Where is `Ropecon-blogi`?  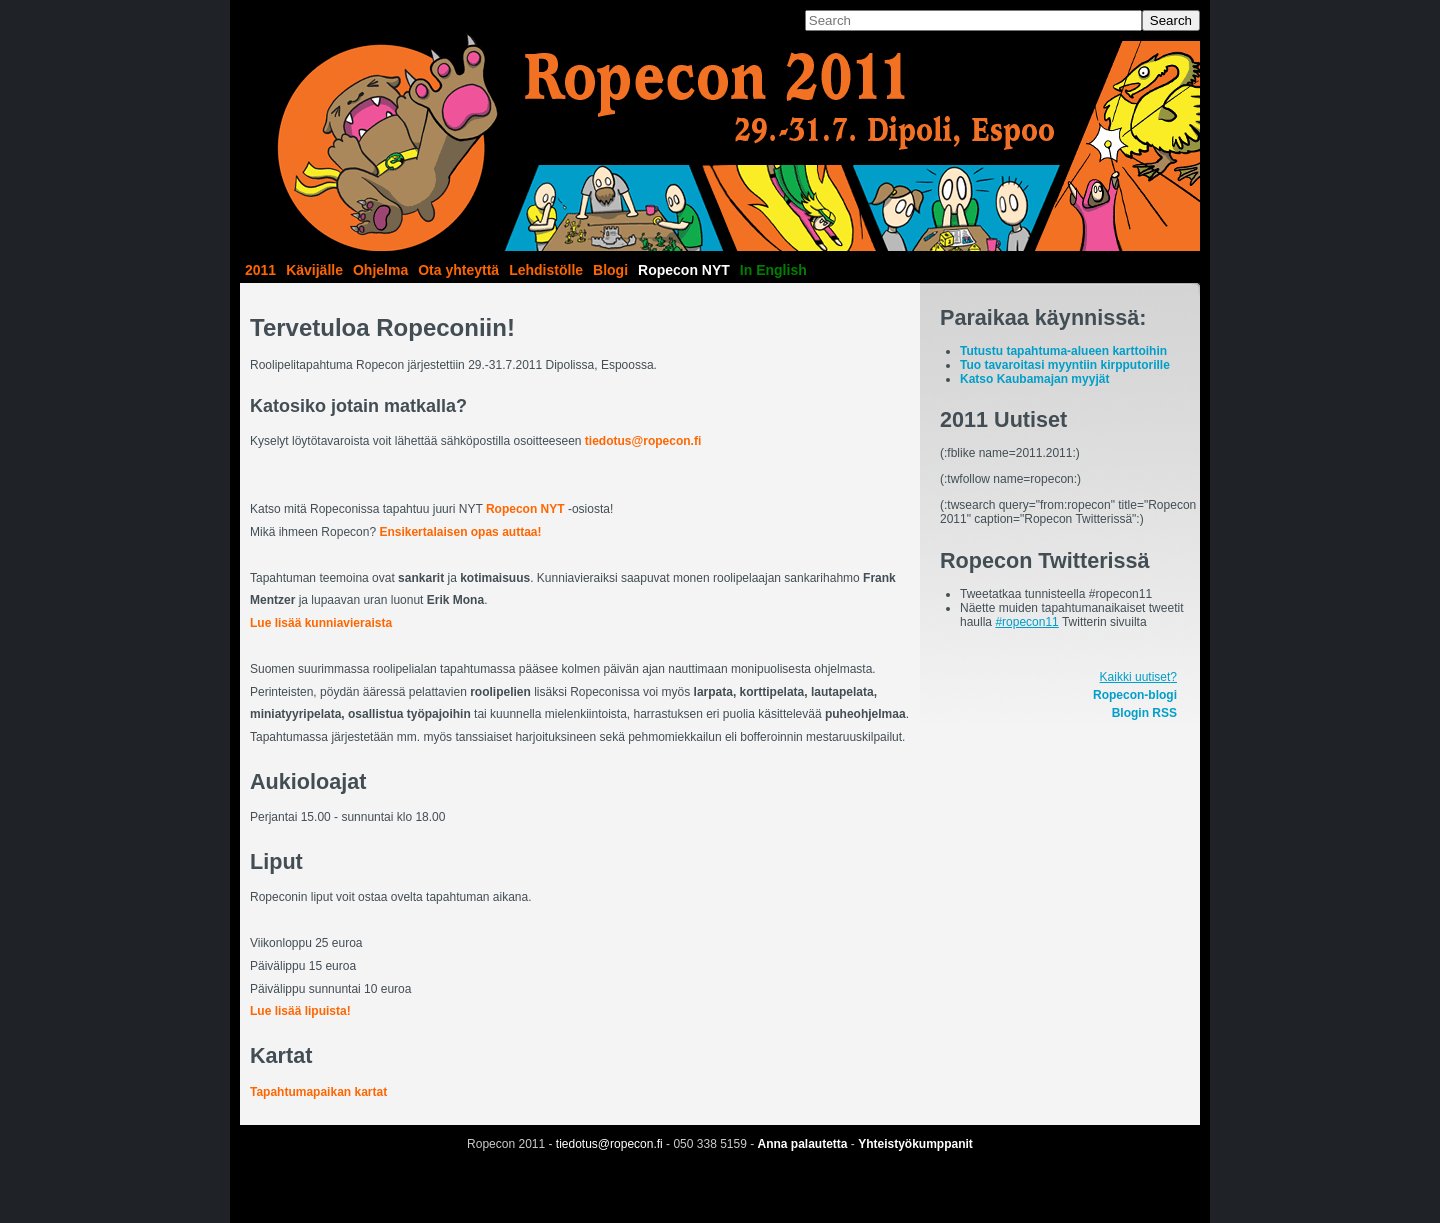 Ropecon-blogi is located at coordinates (1135, 695).